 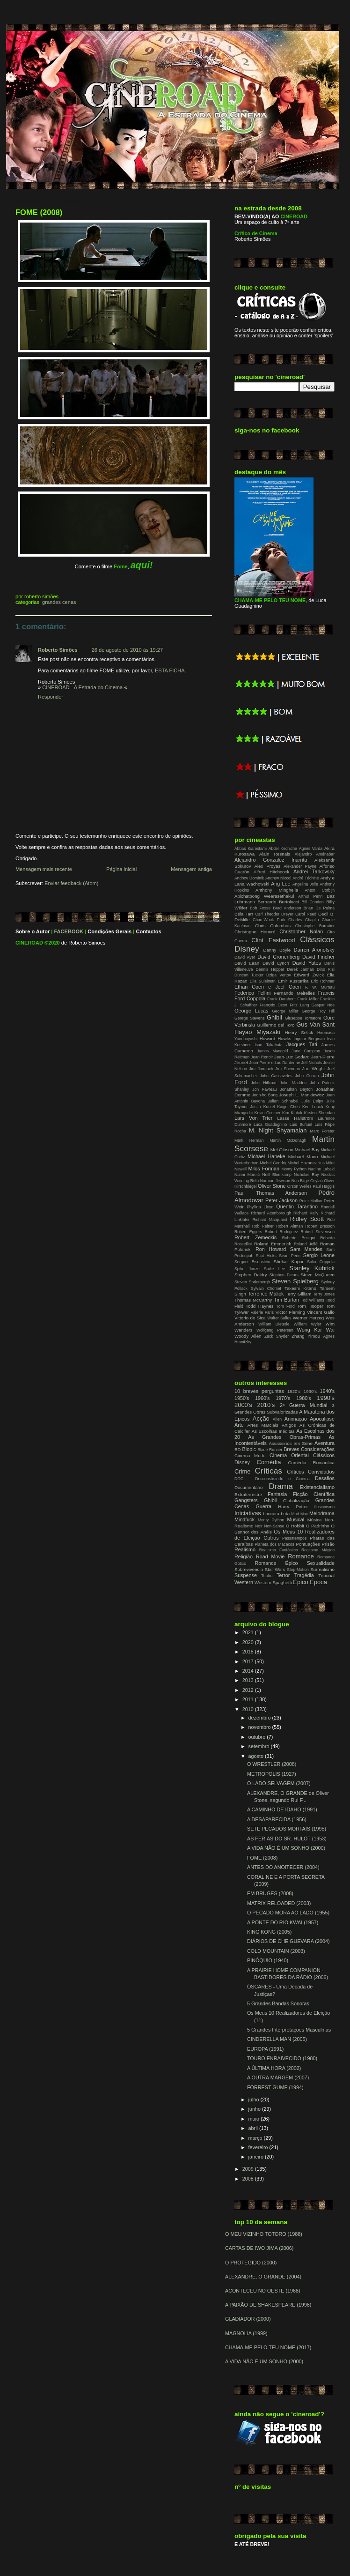 I want to click on Arte, so click(x=239, y=1425).